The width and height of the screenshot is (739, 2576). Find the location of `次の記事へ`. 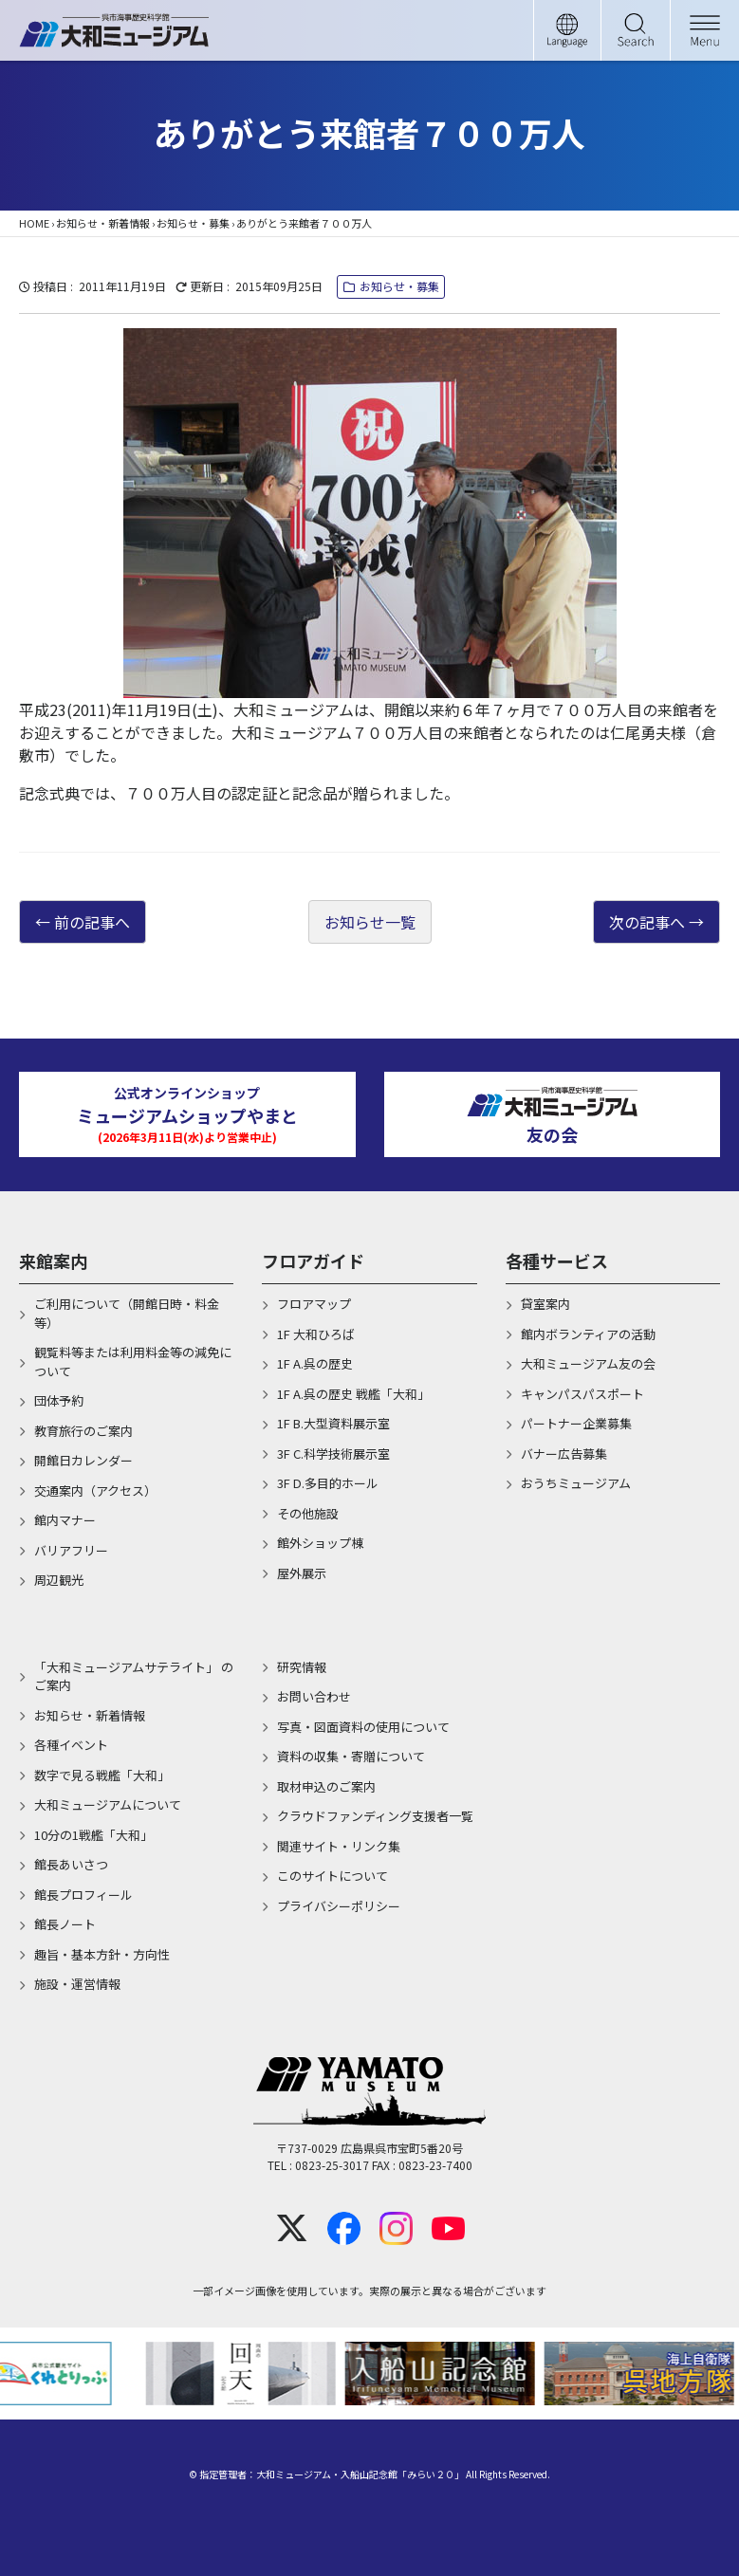

次の記事へ is located at coordinates (647, 922).